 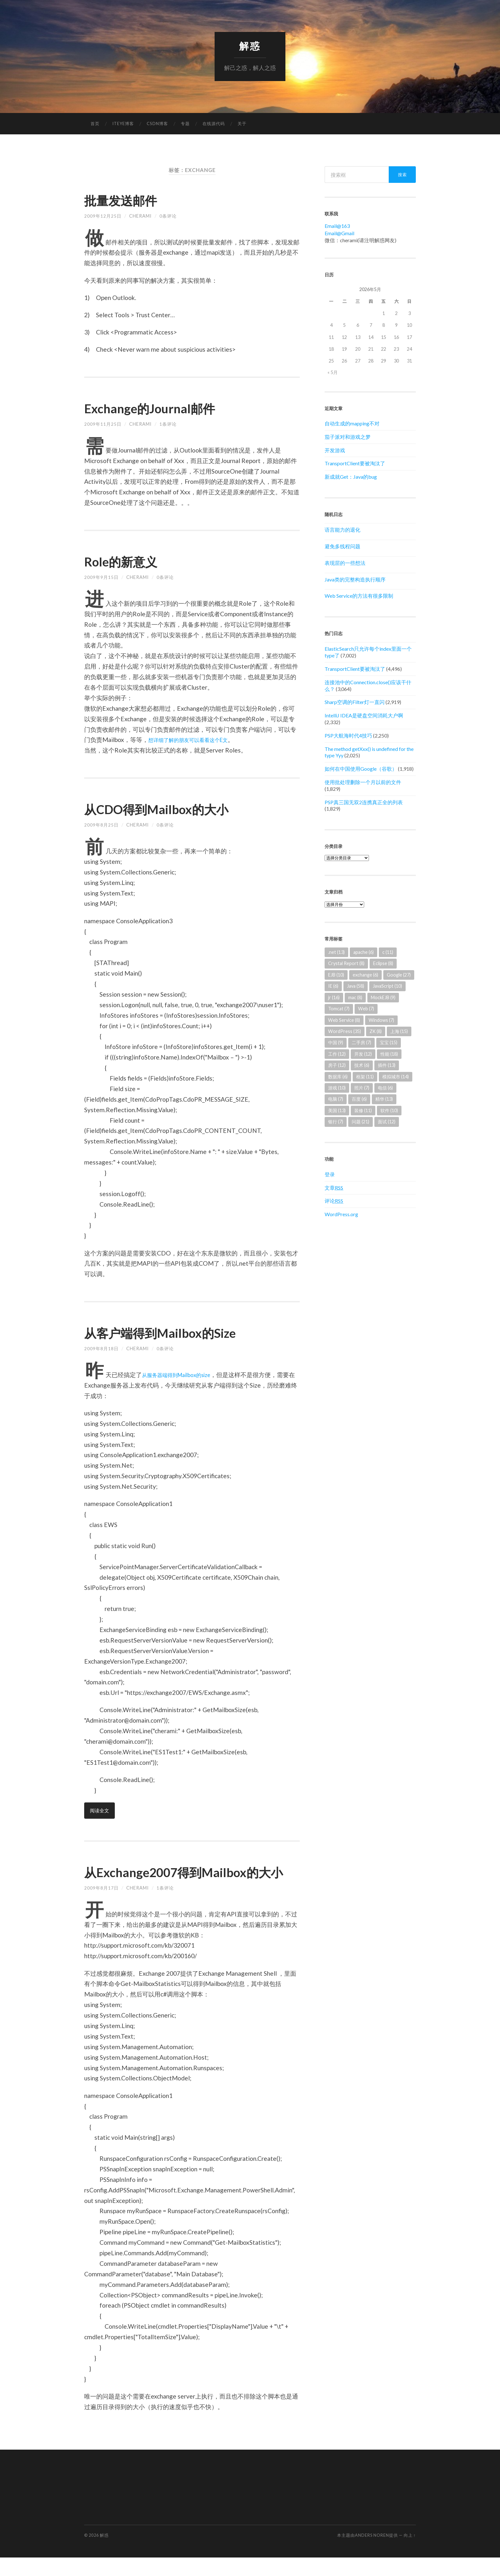 I want to click on 登录, so click(x=330, y=1175).